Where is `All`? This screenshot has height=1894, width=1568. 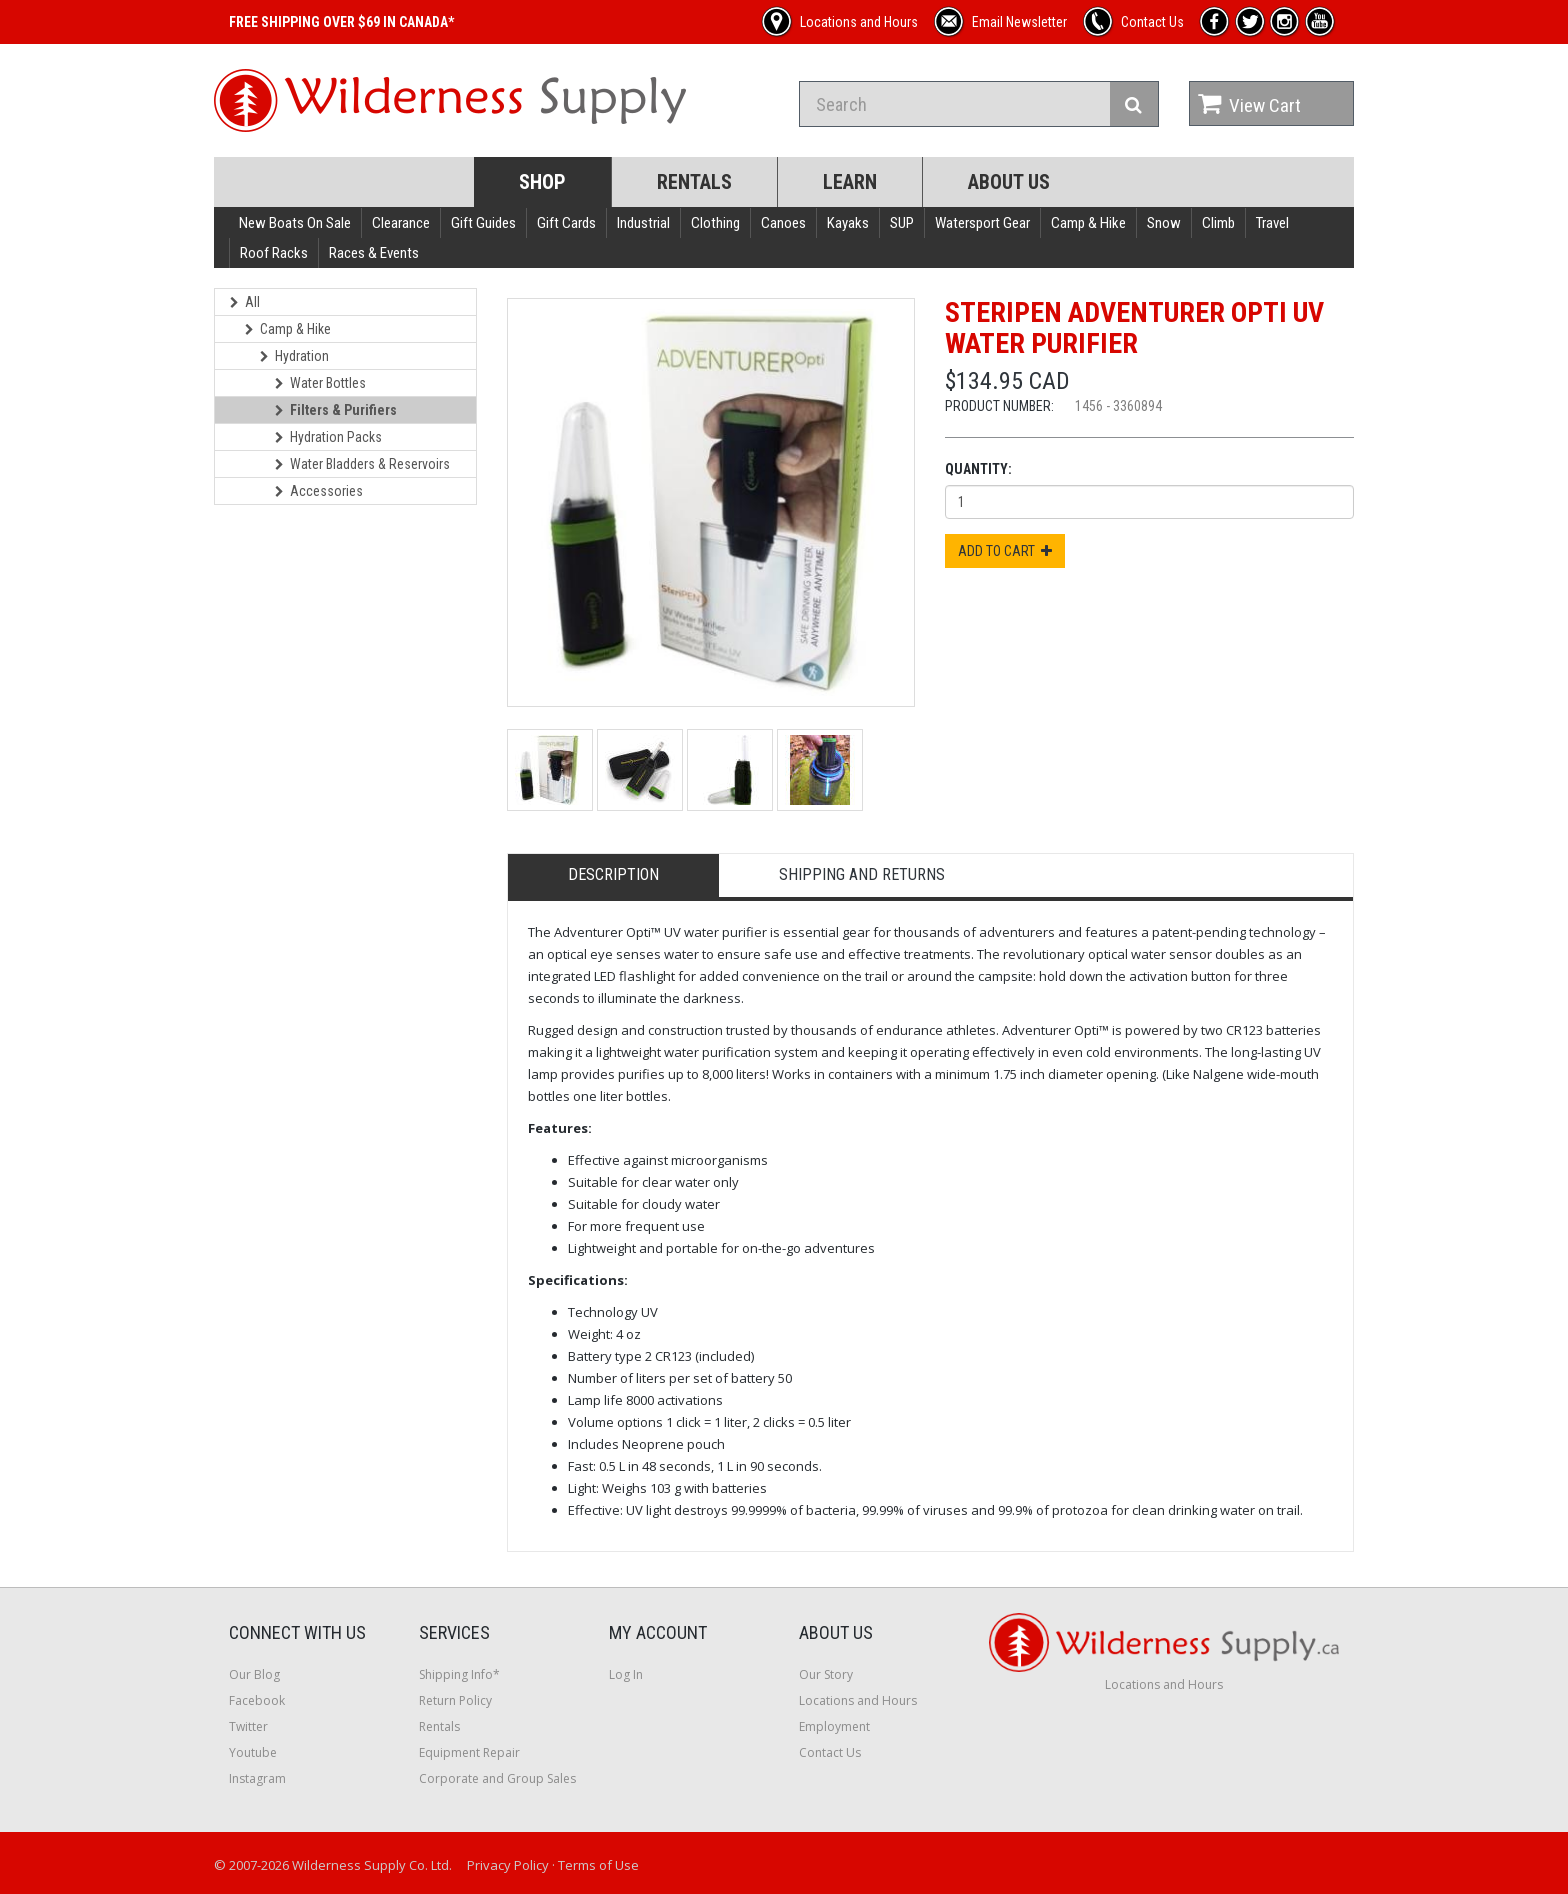 All is located at coordinates (245, 302).